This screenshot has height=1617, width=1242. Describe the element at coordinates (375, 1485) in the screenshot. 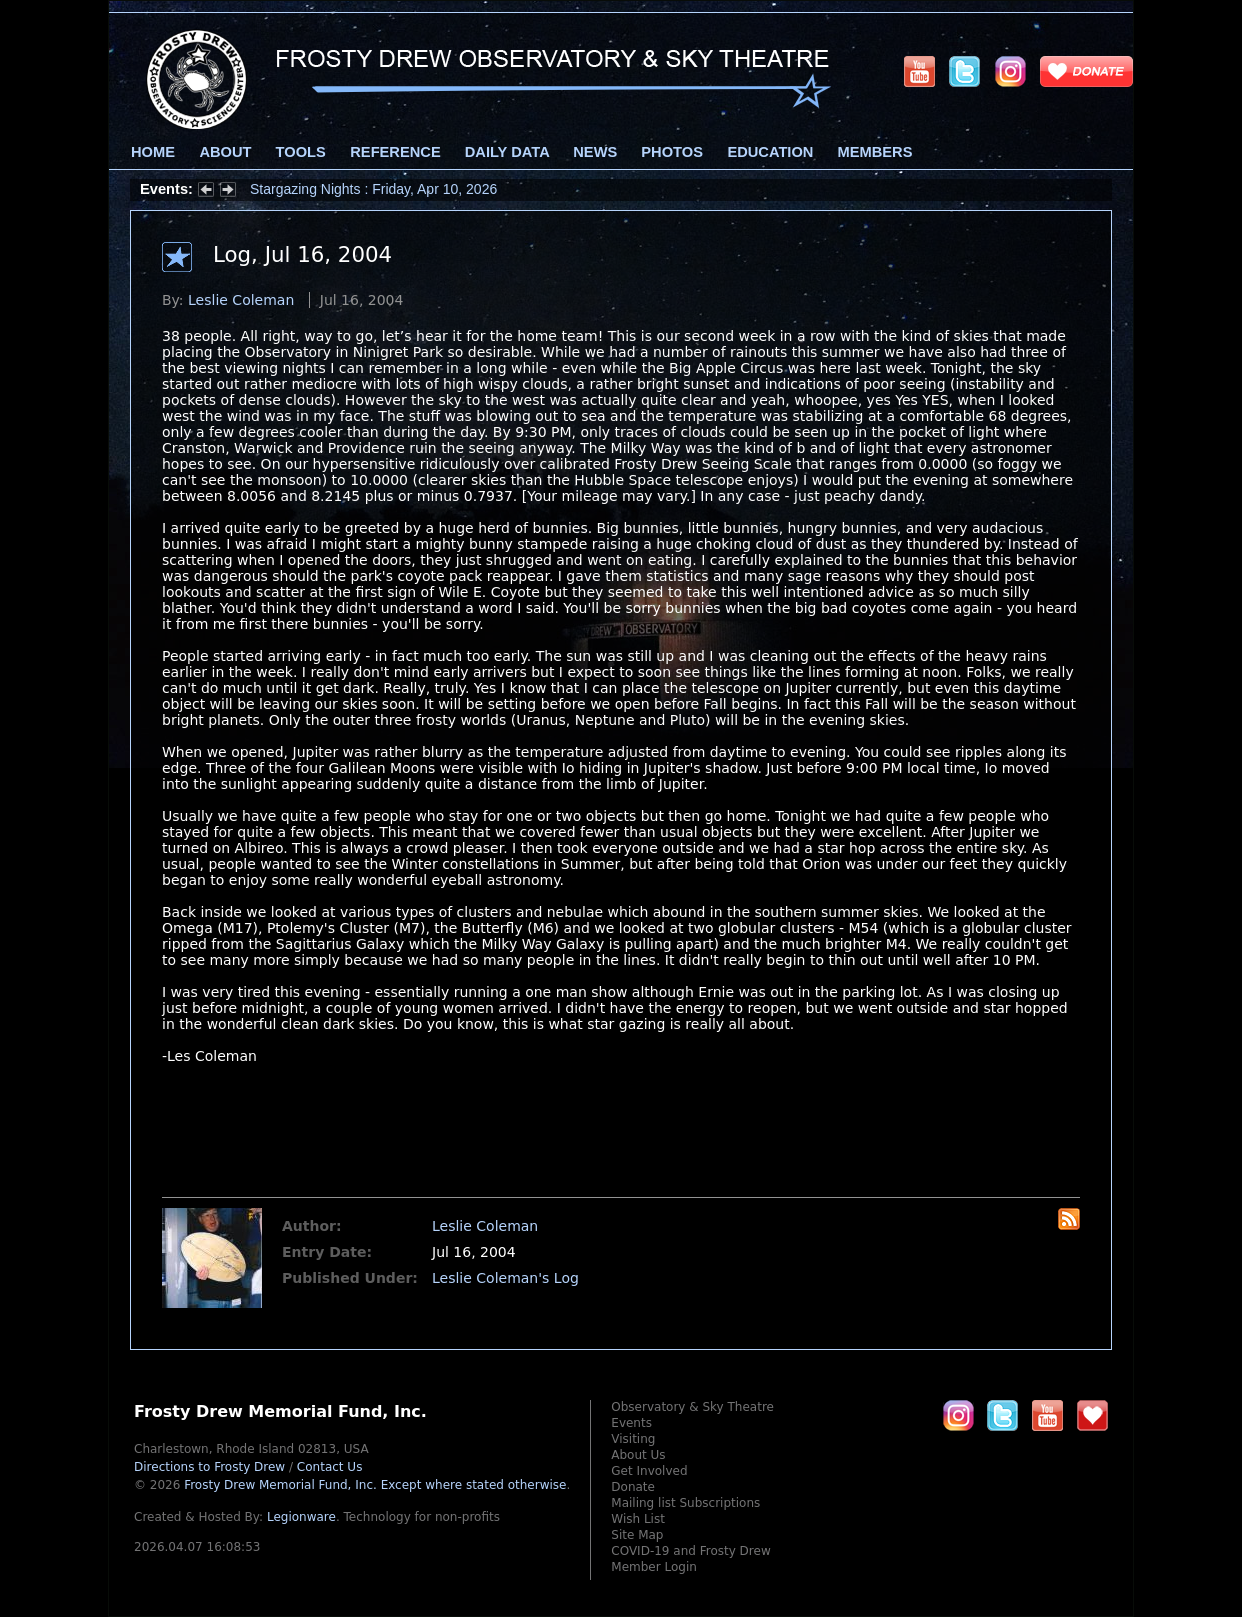

I see `Frosty Drew Memorial Fund, Inc.` at that location.